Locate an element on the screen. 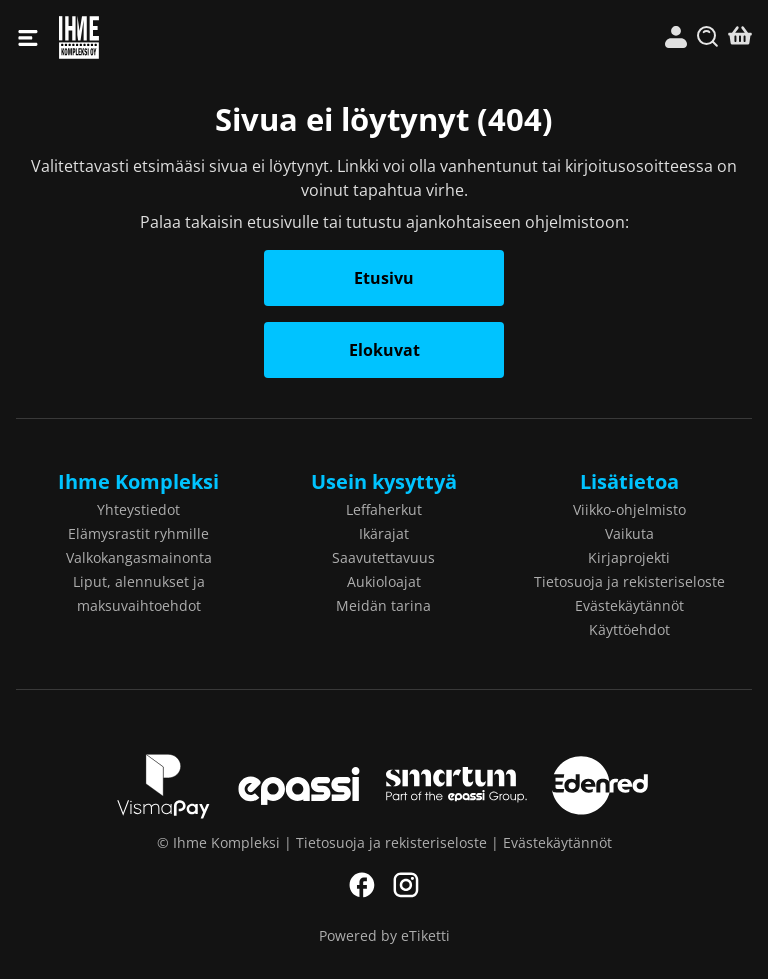  Instagram is located at coordinates (406, 885).